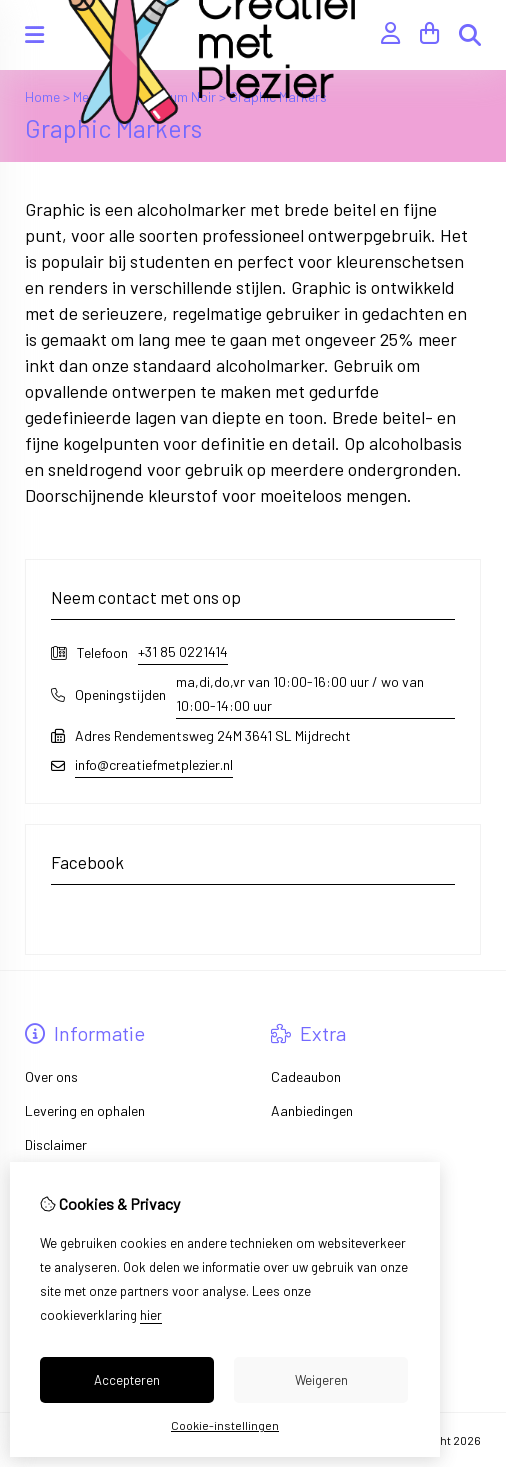 The width and height of the screenshot is (506, 1467). I want to click on +31 85 0221414, so click(183, 651).